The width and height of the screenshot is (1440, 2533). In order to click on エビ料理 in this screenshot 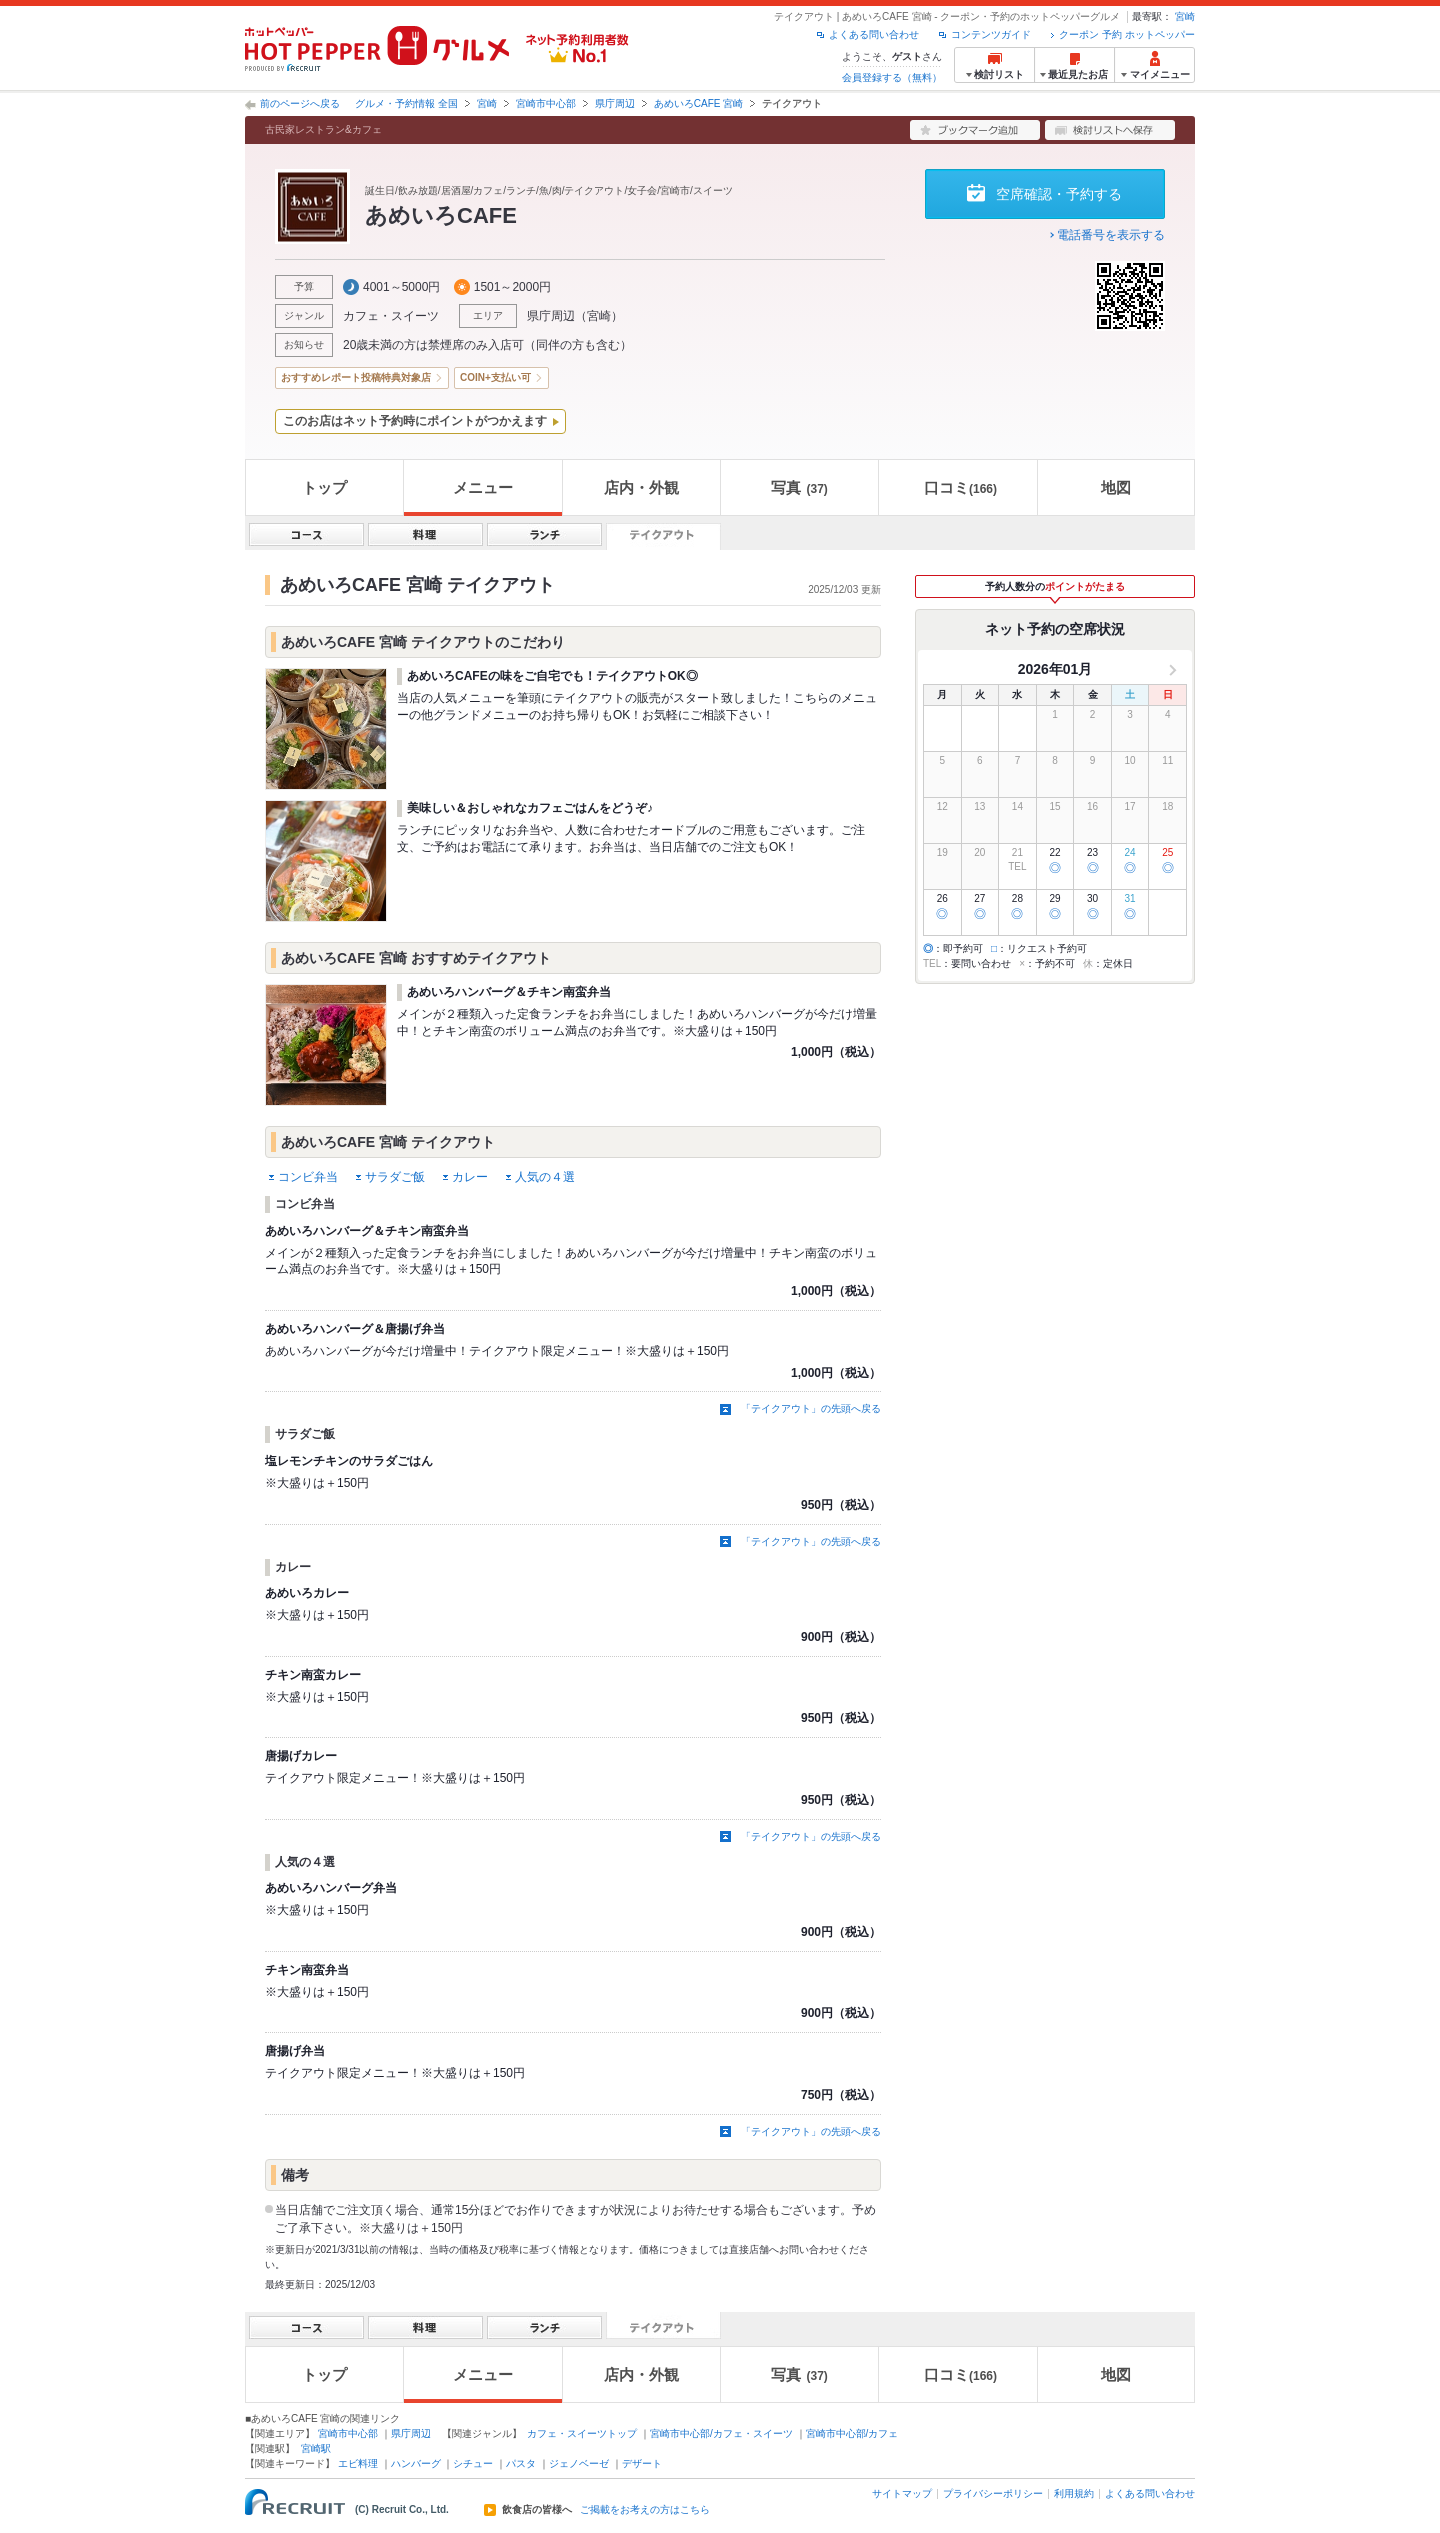, I will do `click(358, 2463)`.